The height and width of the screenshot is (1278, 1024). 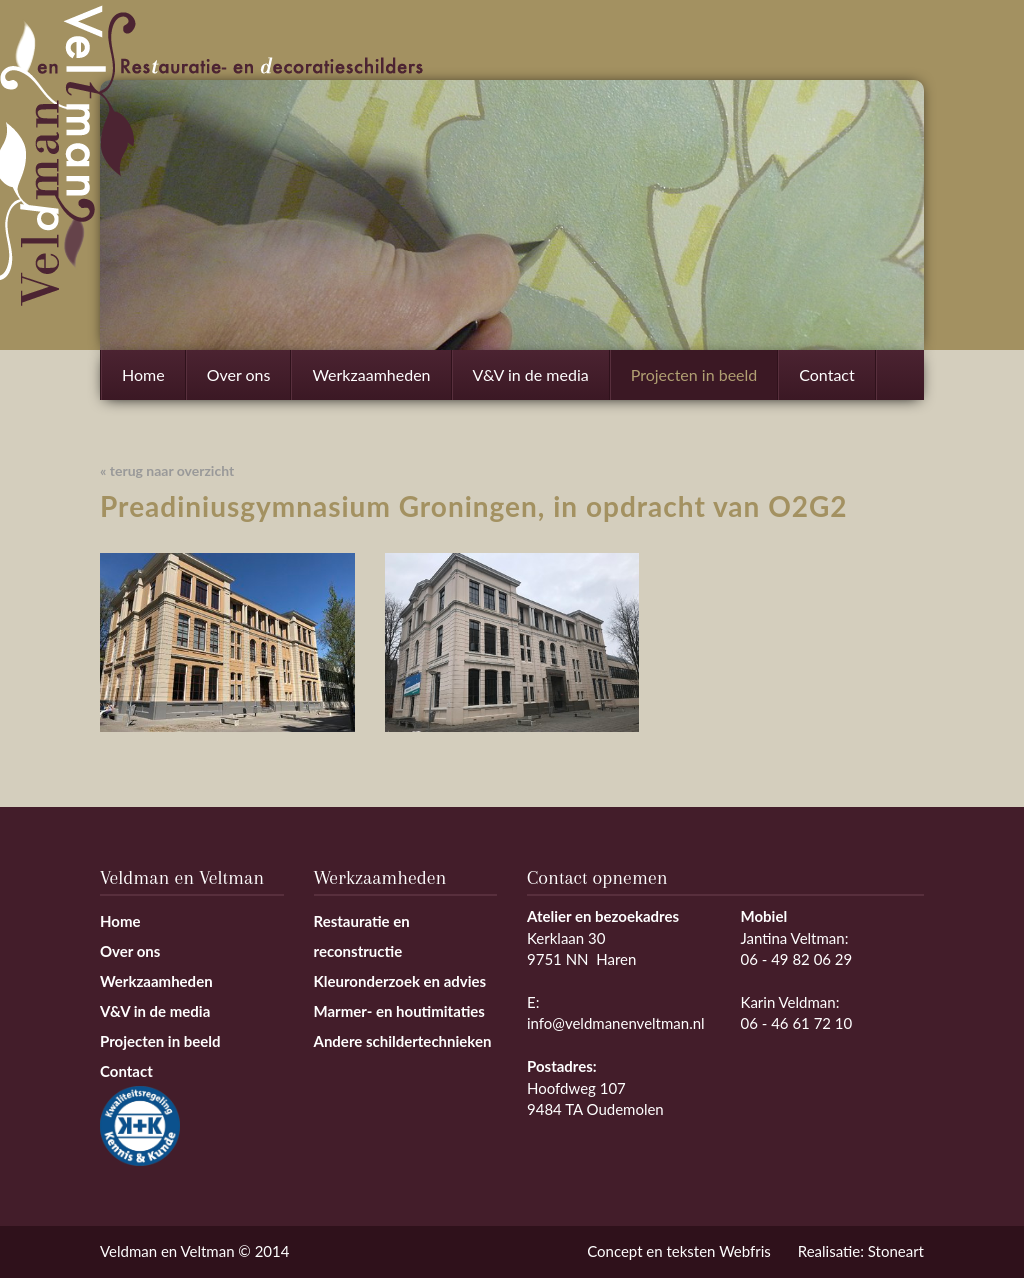 I want to click on Contact, so click(x=826, y=374).